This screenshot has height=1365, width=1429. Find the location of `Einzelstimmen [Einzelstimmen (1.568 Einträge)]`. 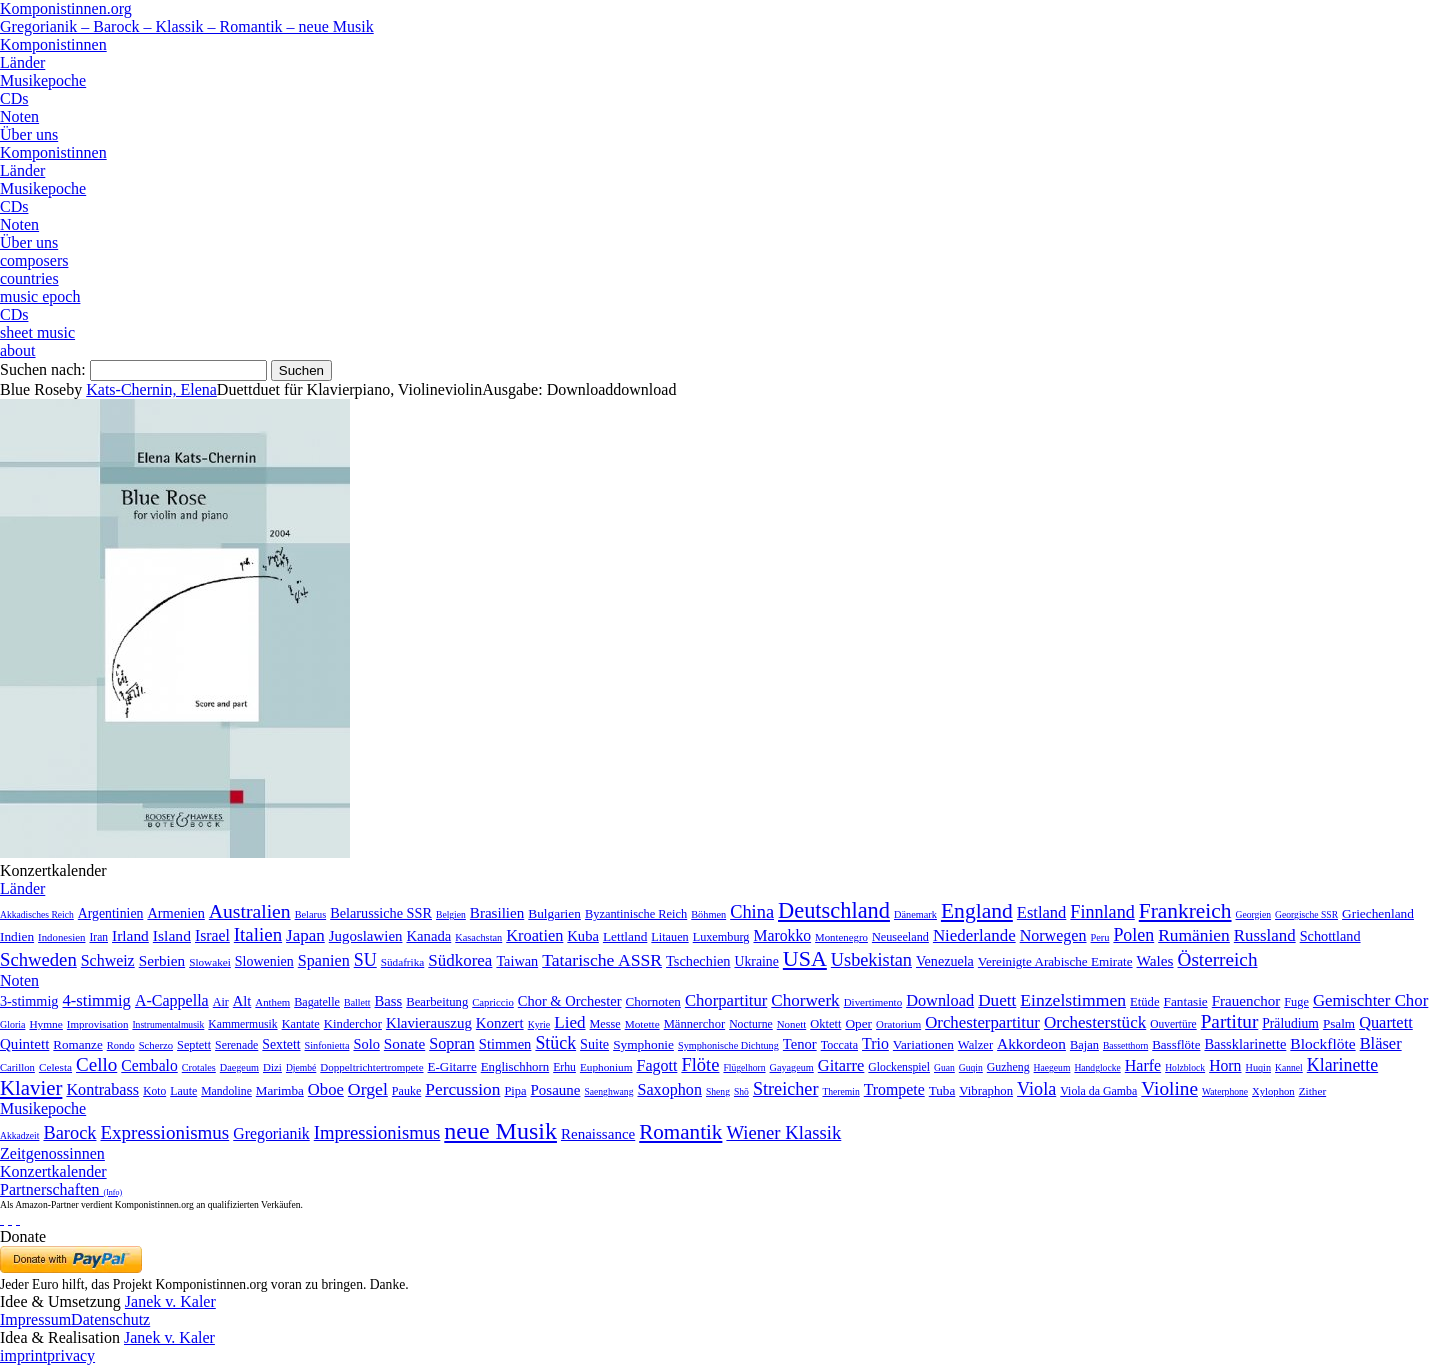

Einzelstimmen [Einzelstimmen (1.568 Einträge)] is located at coordinates (1073, 1000).